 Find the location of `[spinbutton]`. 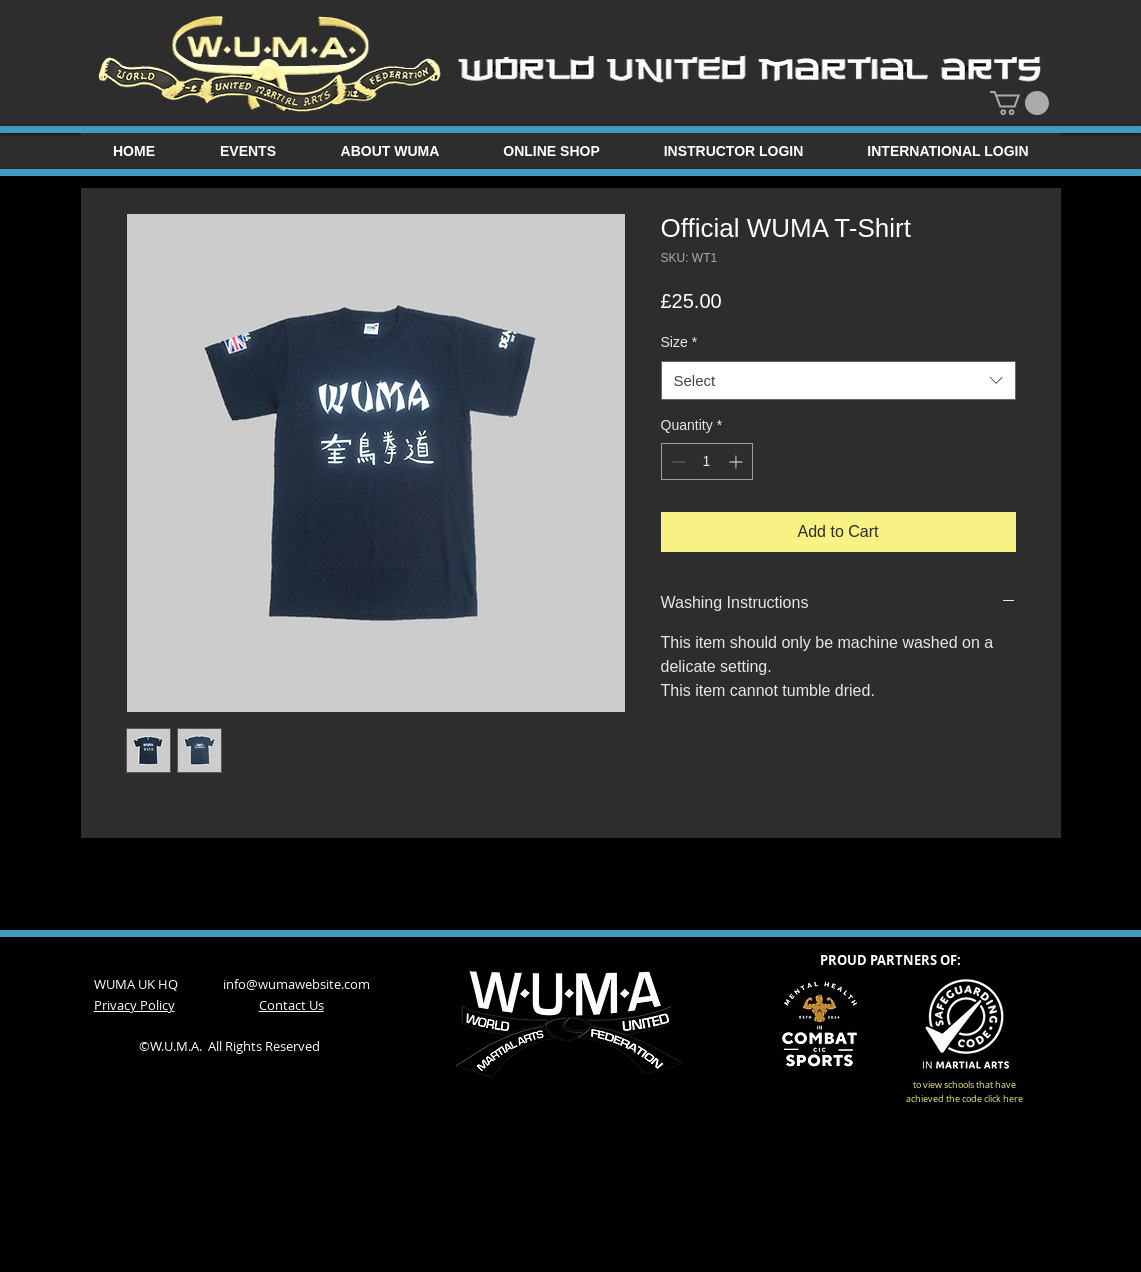

[spinbutton] is located at coordinates (707, 461).